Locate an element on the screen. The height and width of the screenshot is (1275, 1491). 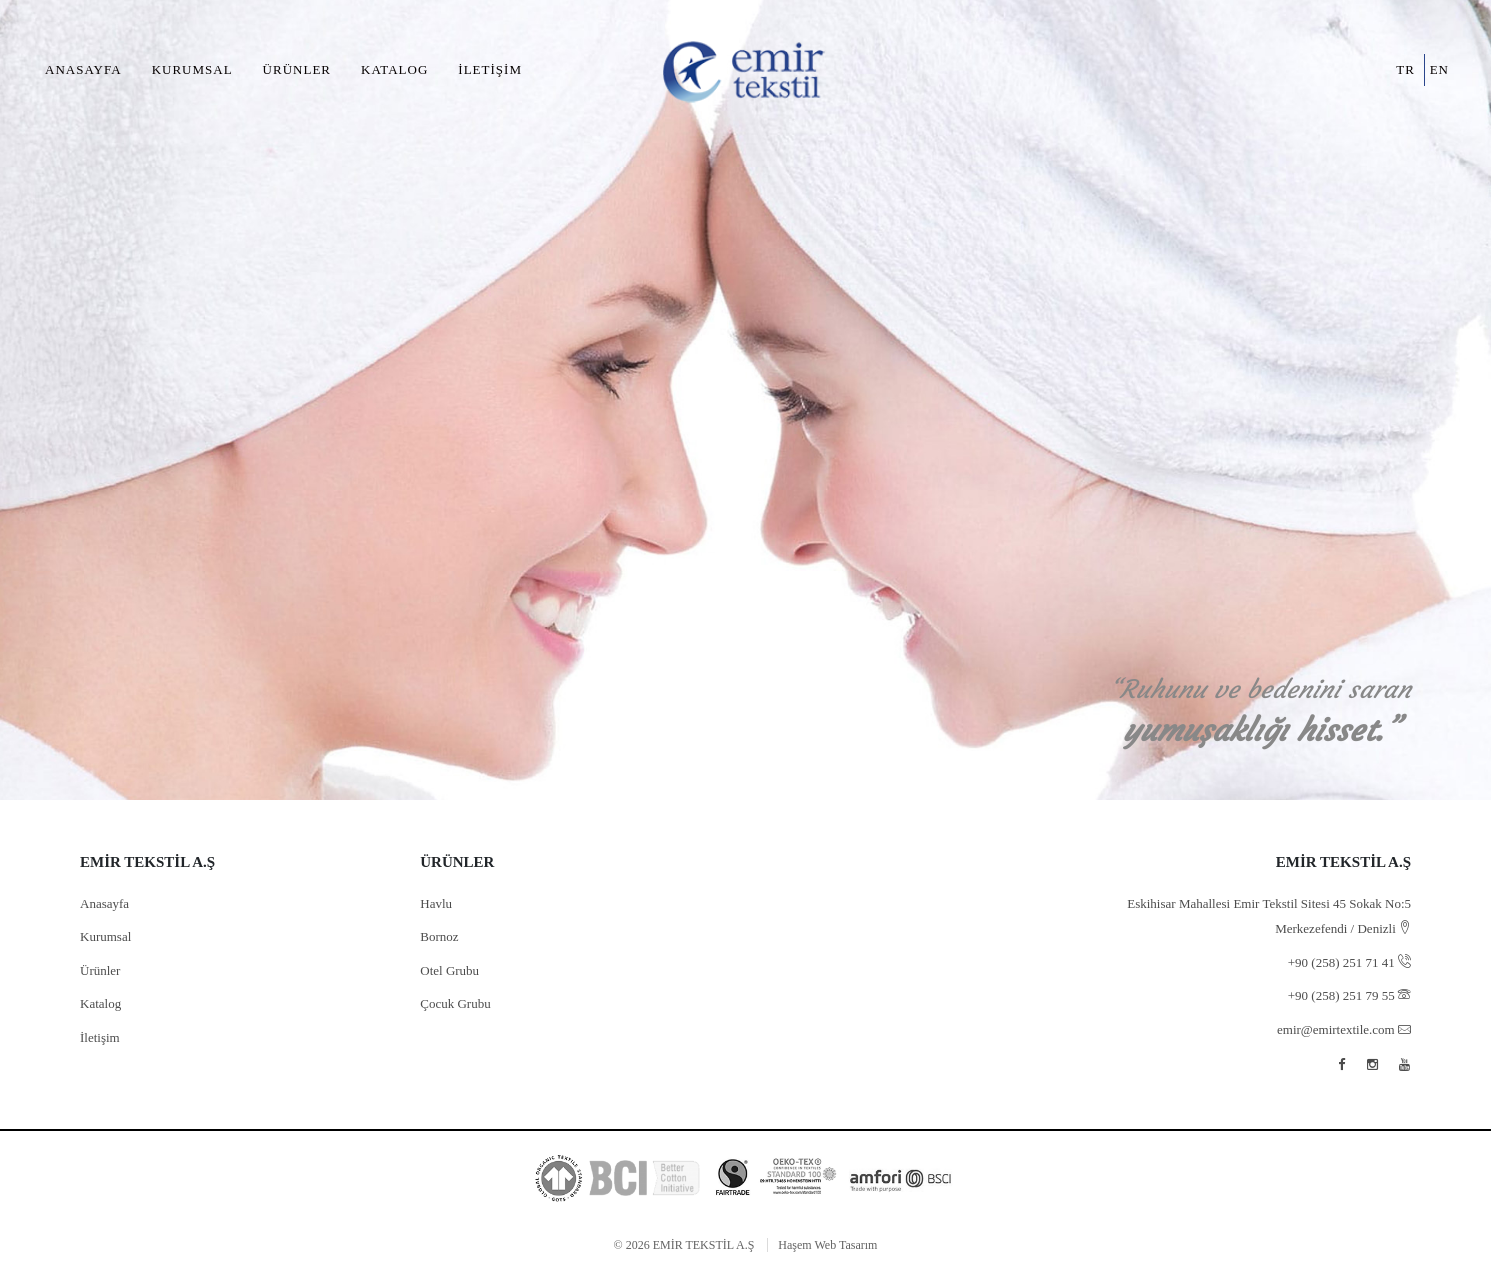
Kurumsal is located at coordinates (192, 69).